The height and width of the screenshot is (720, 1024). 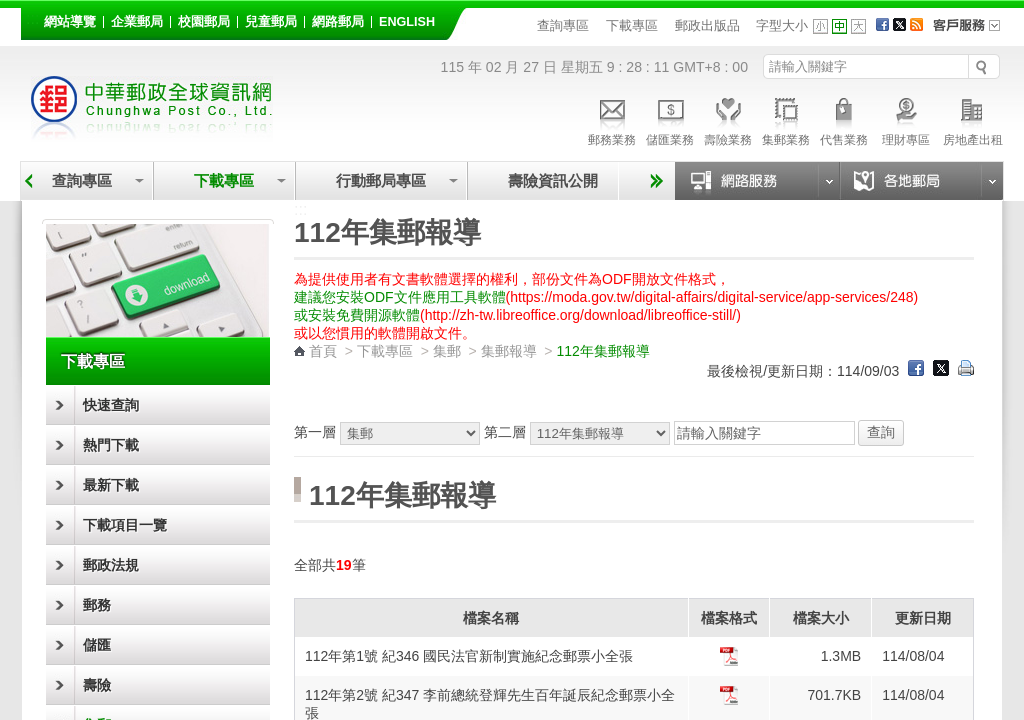 What do you see at coordinates (728, 119) in the screenshot?
I see `壽險業務` at bounding box center [728, 119].